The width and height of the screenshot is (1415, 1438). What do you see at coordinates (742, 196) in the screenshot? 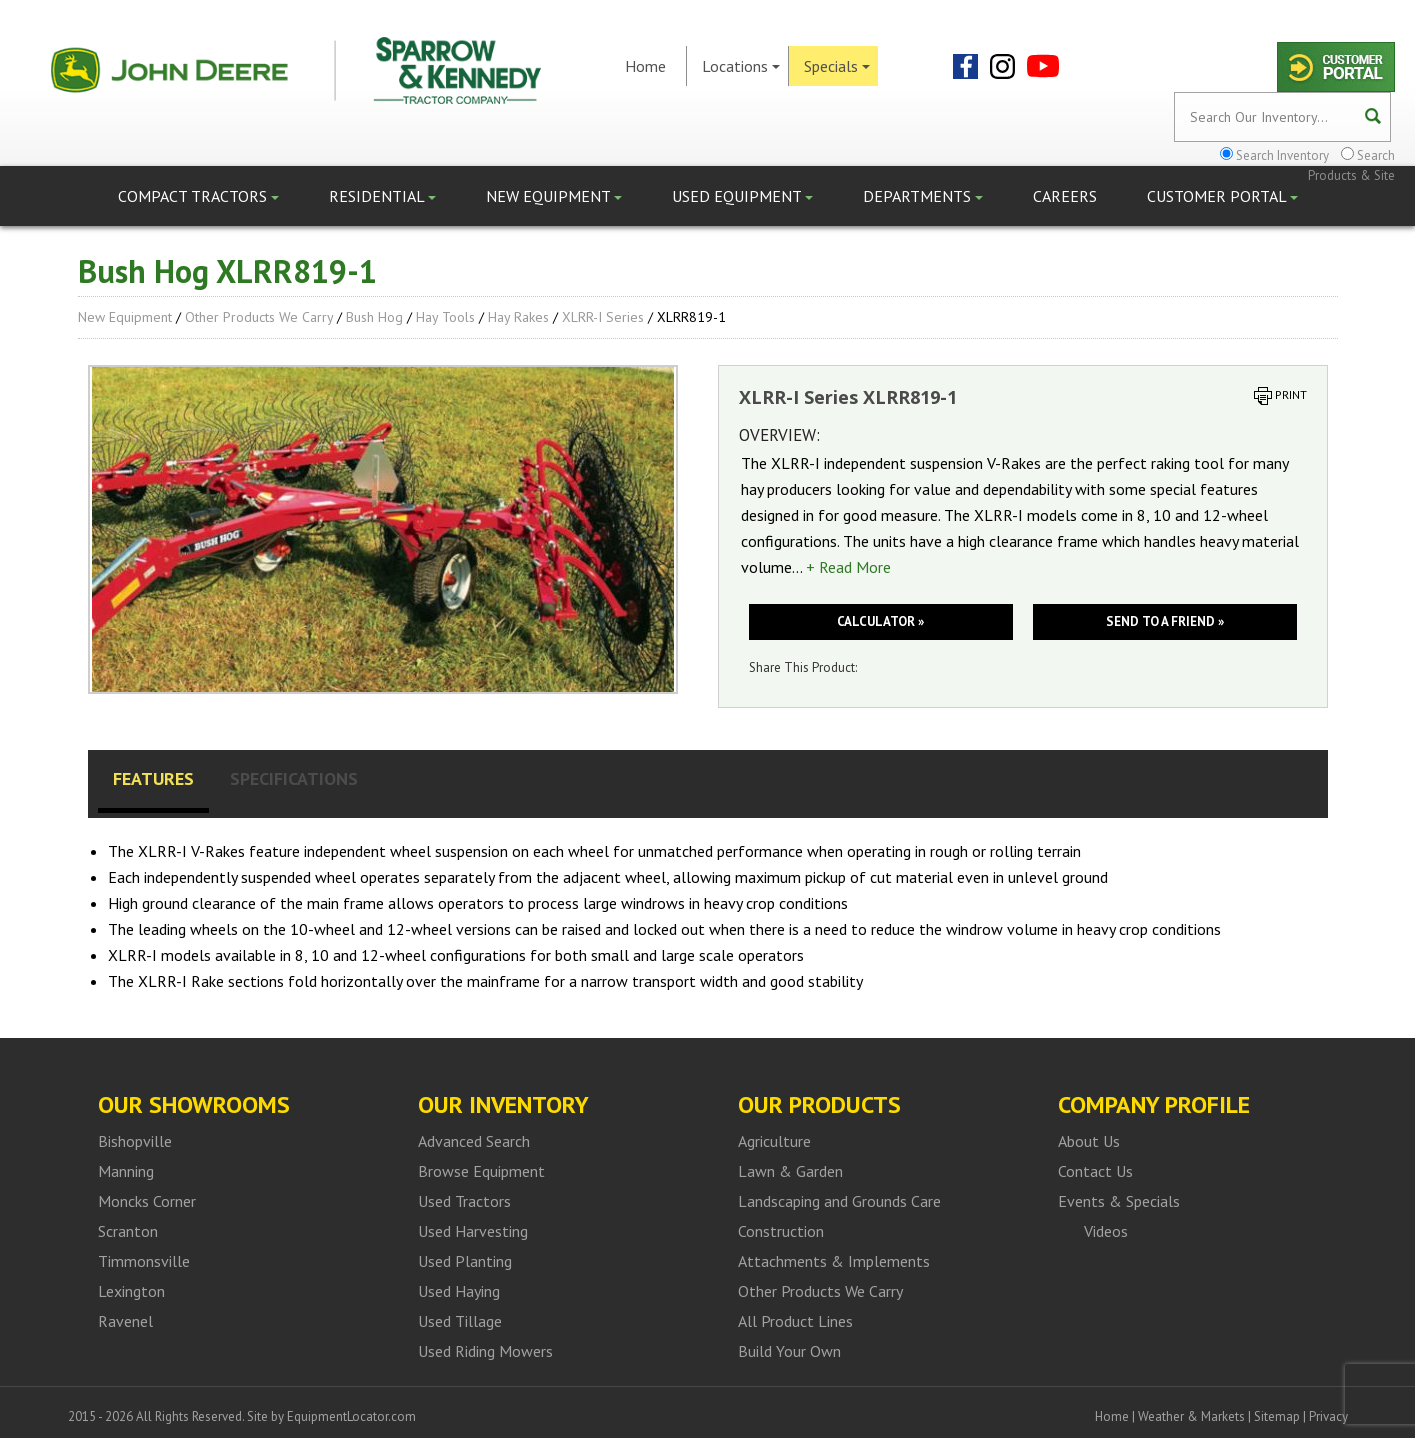
I see `Used Equipment` at bounding box center [742, 196].